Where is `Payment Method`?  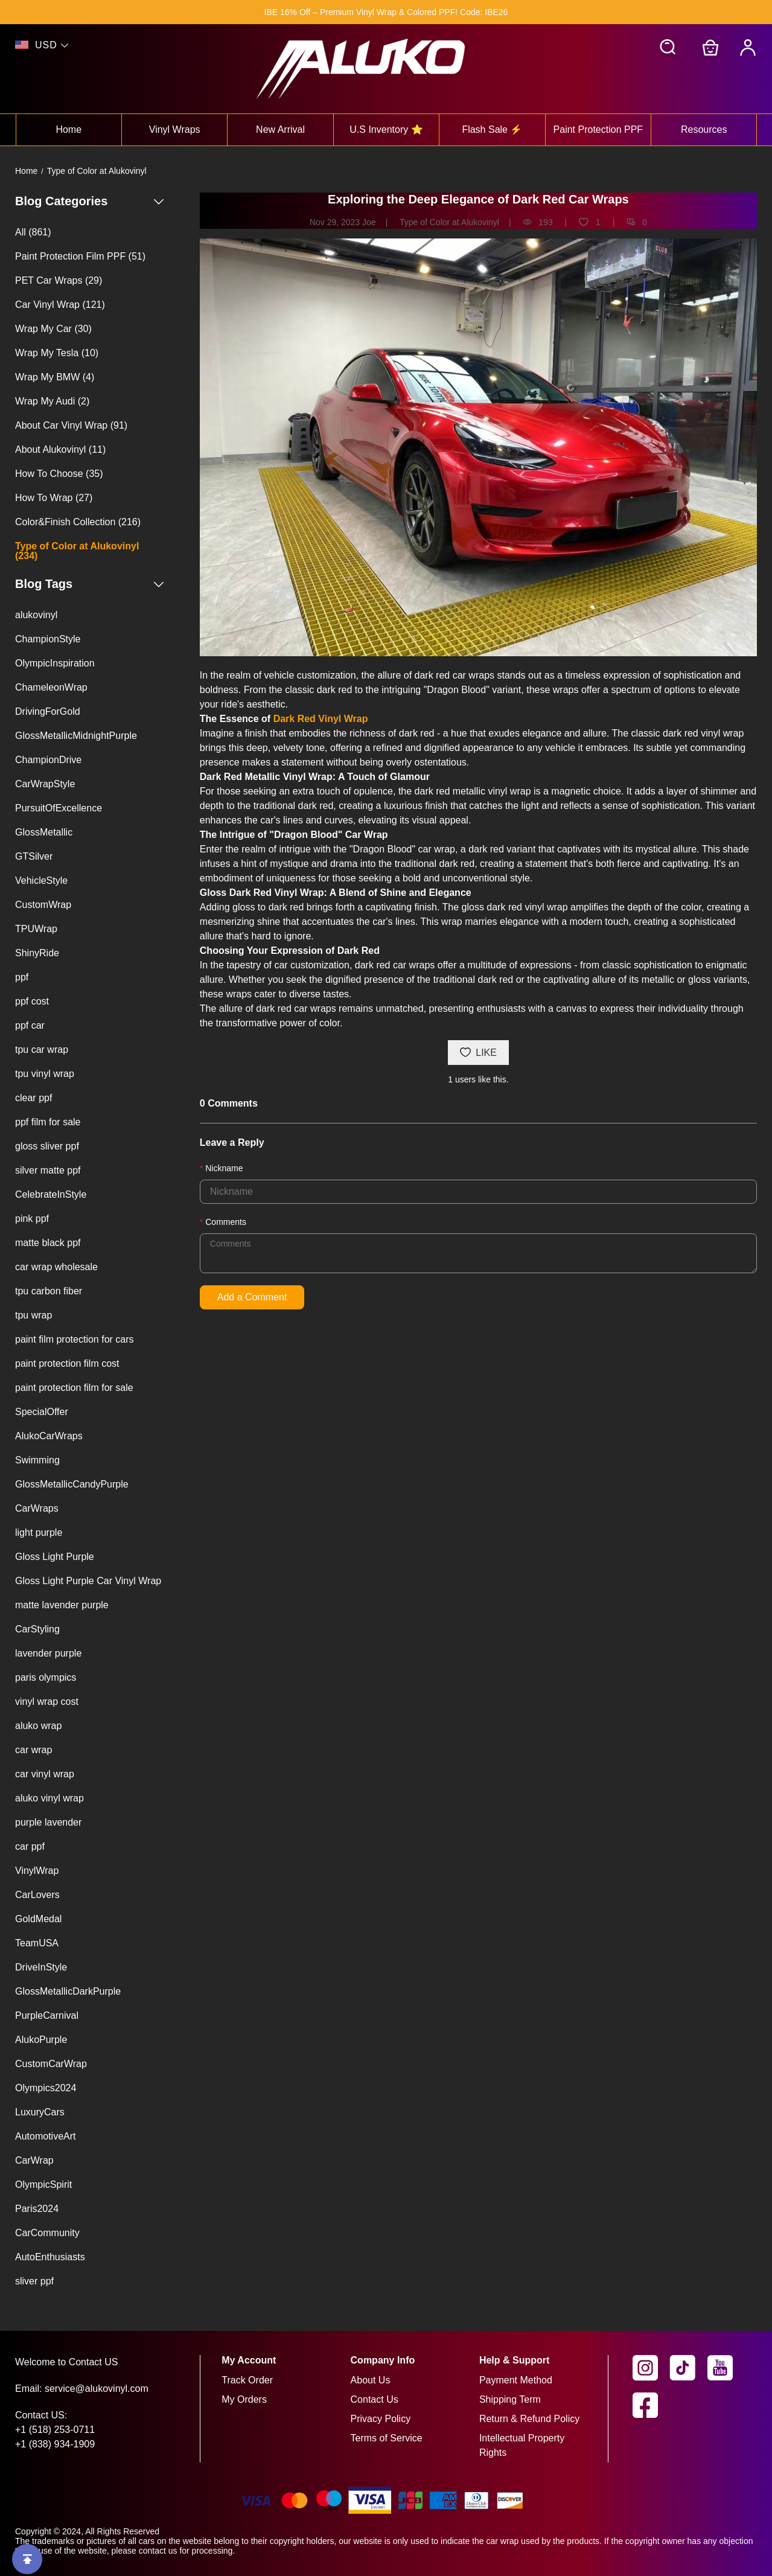
Payment Method is located at coordinates (515, 2380).